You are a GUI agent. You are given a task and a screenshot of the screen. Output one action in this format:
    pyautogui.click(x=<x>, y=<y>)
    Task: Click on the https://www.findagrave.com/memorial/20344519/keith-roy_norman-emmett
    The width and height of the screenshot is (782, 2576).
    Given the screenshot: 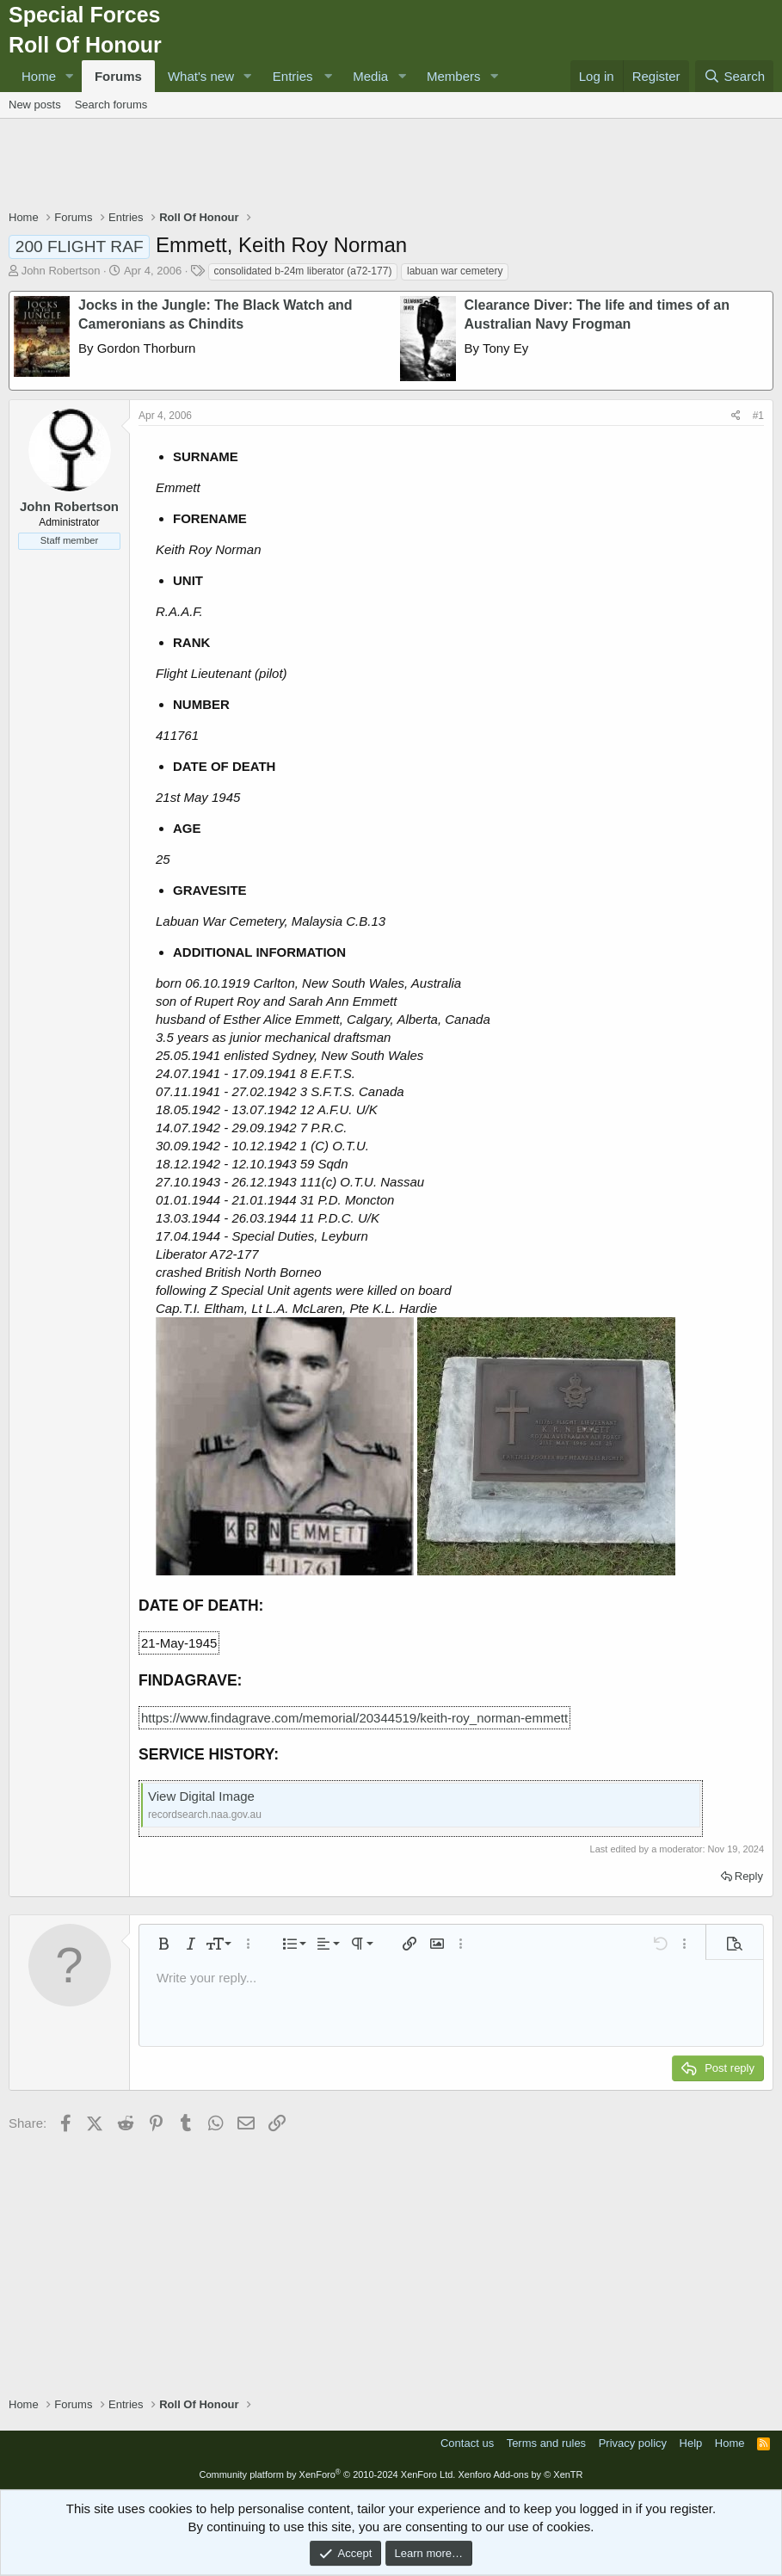 What is the action you would take?
    pyautogui.click(x=354, y=1717)
    